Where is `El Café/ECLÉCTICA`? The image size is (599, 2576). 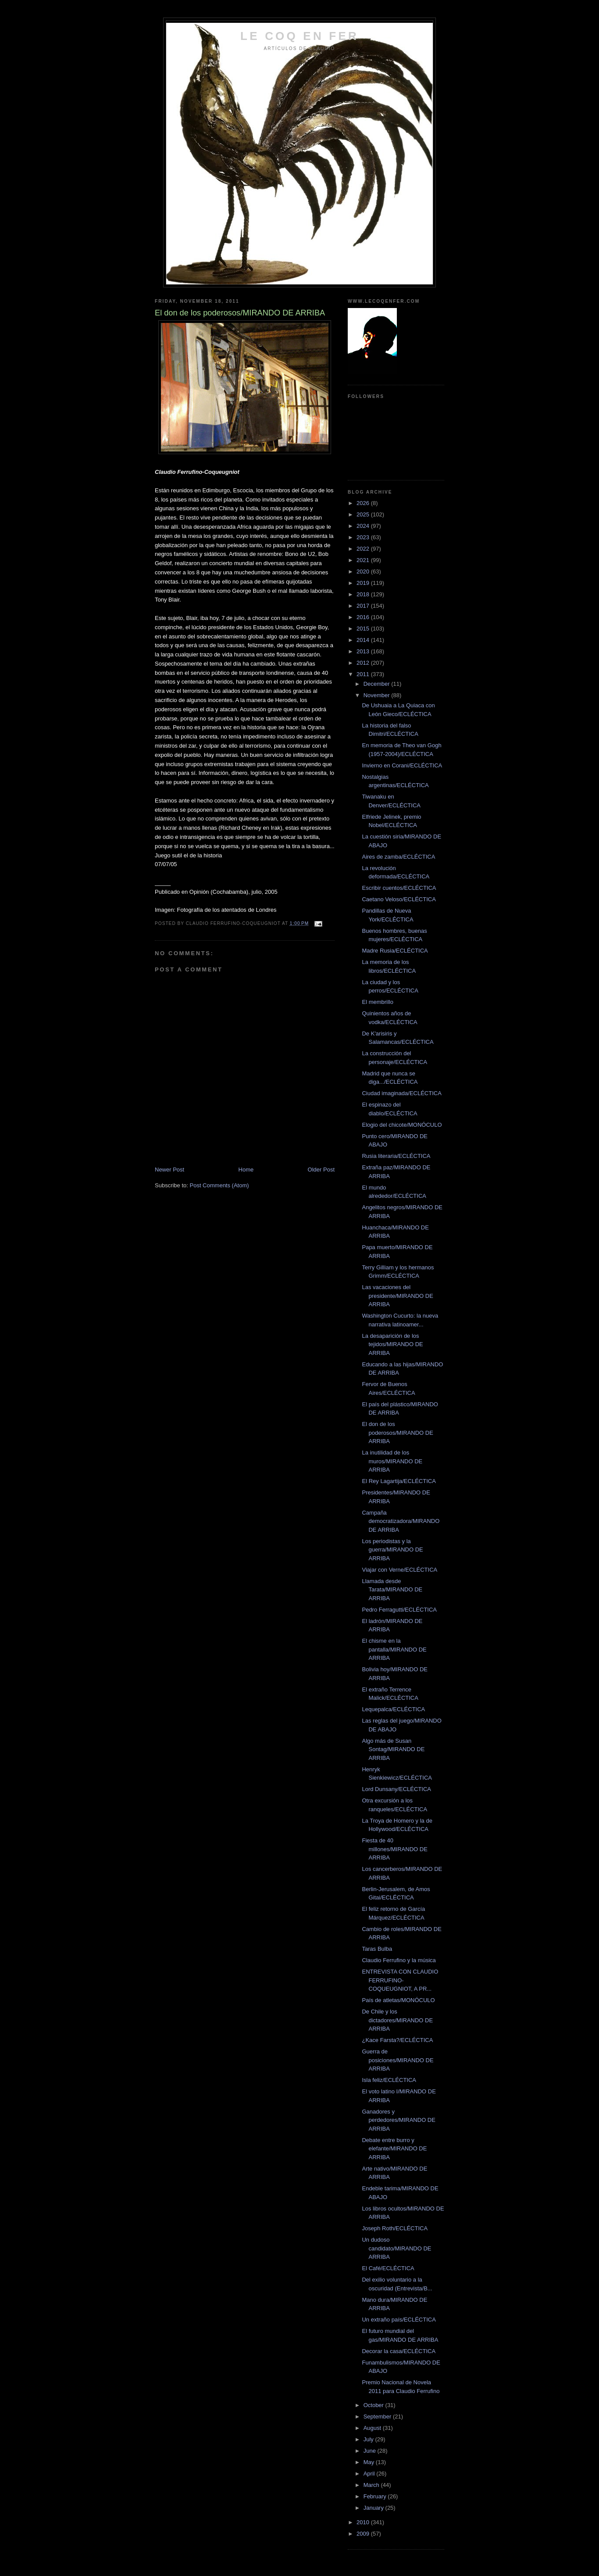 El Café/ECLÉCTICA is located at coordinates (388, 2268).